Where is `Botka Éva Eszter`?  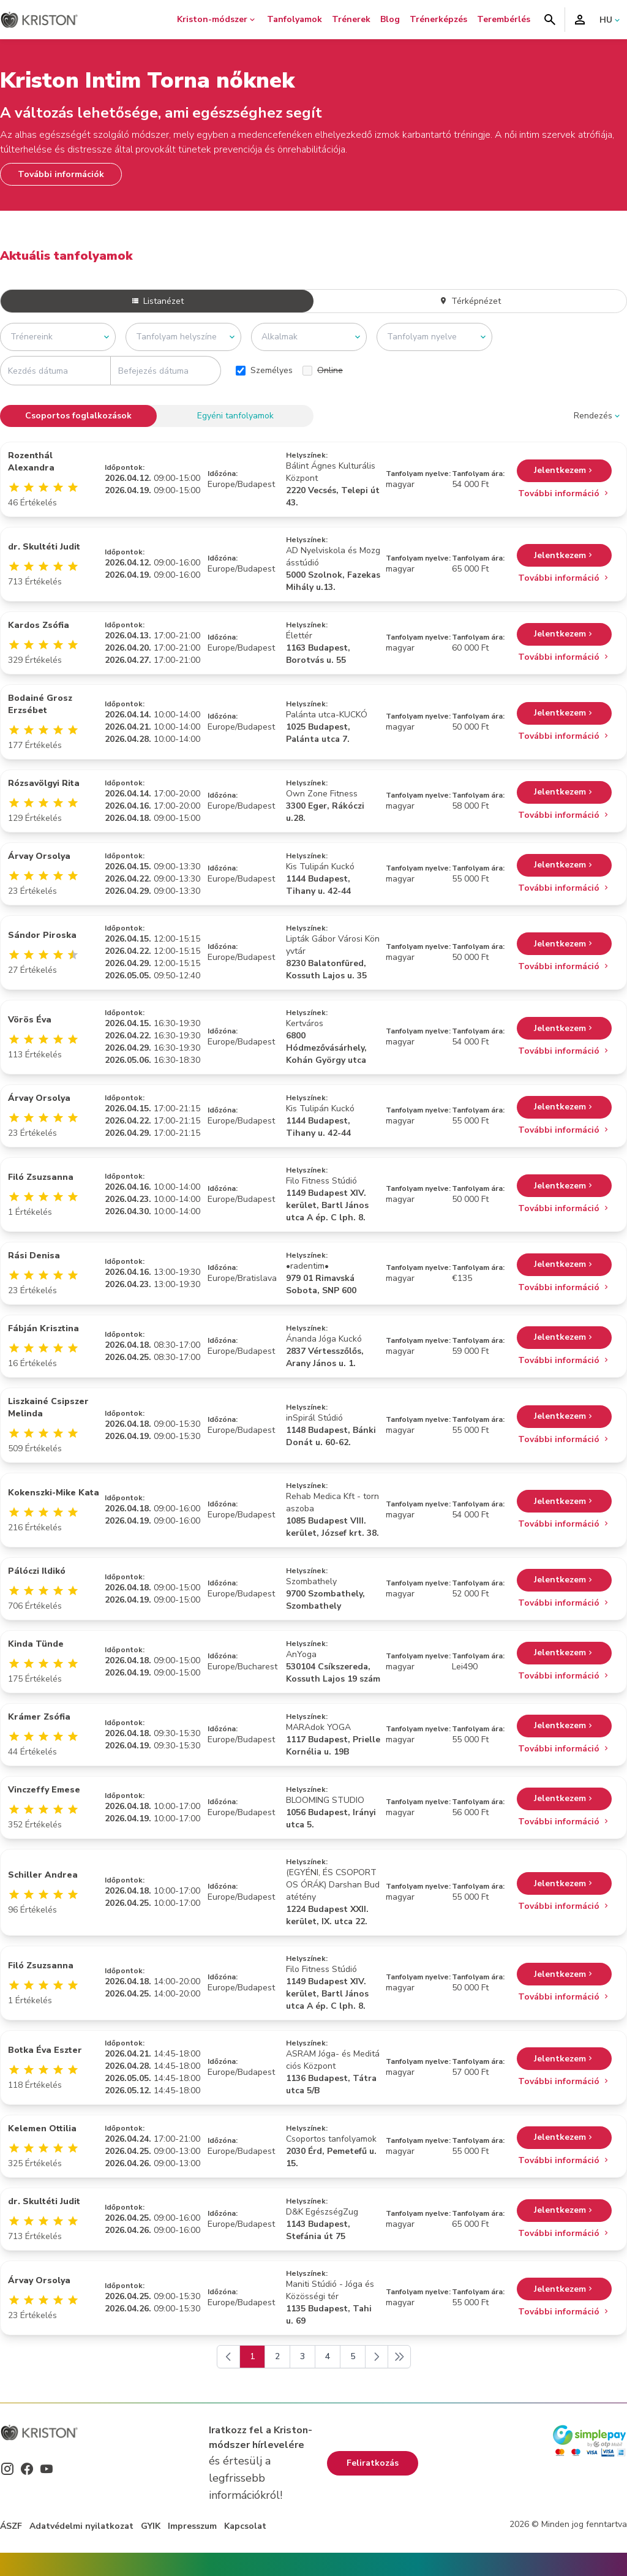
Botka Éva Eszter is located at coordinates (45, 2050).